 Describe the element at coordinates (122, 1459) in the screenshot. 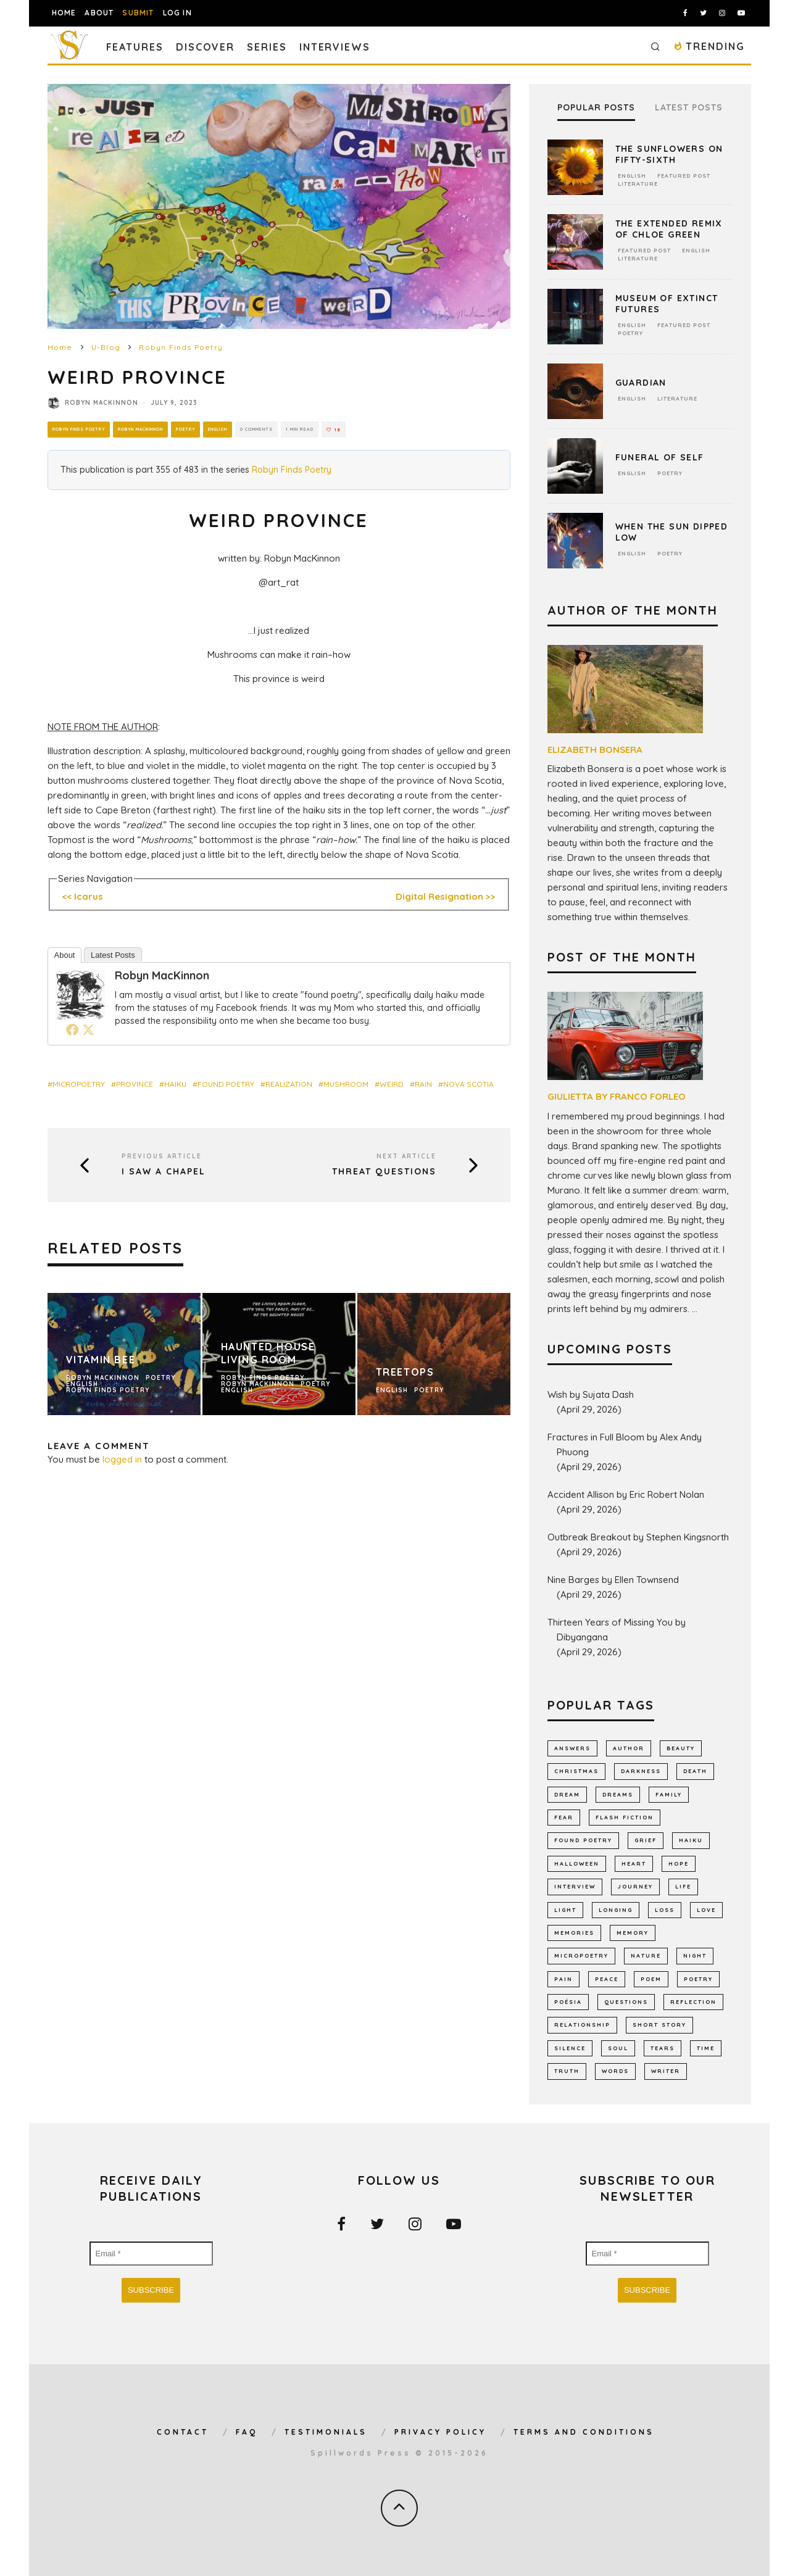

I see `logged in` at that location.